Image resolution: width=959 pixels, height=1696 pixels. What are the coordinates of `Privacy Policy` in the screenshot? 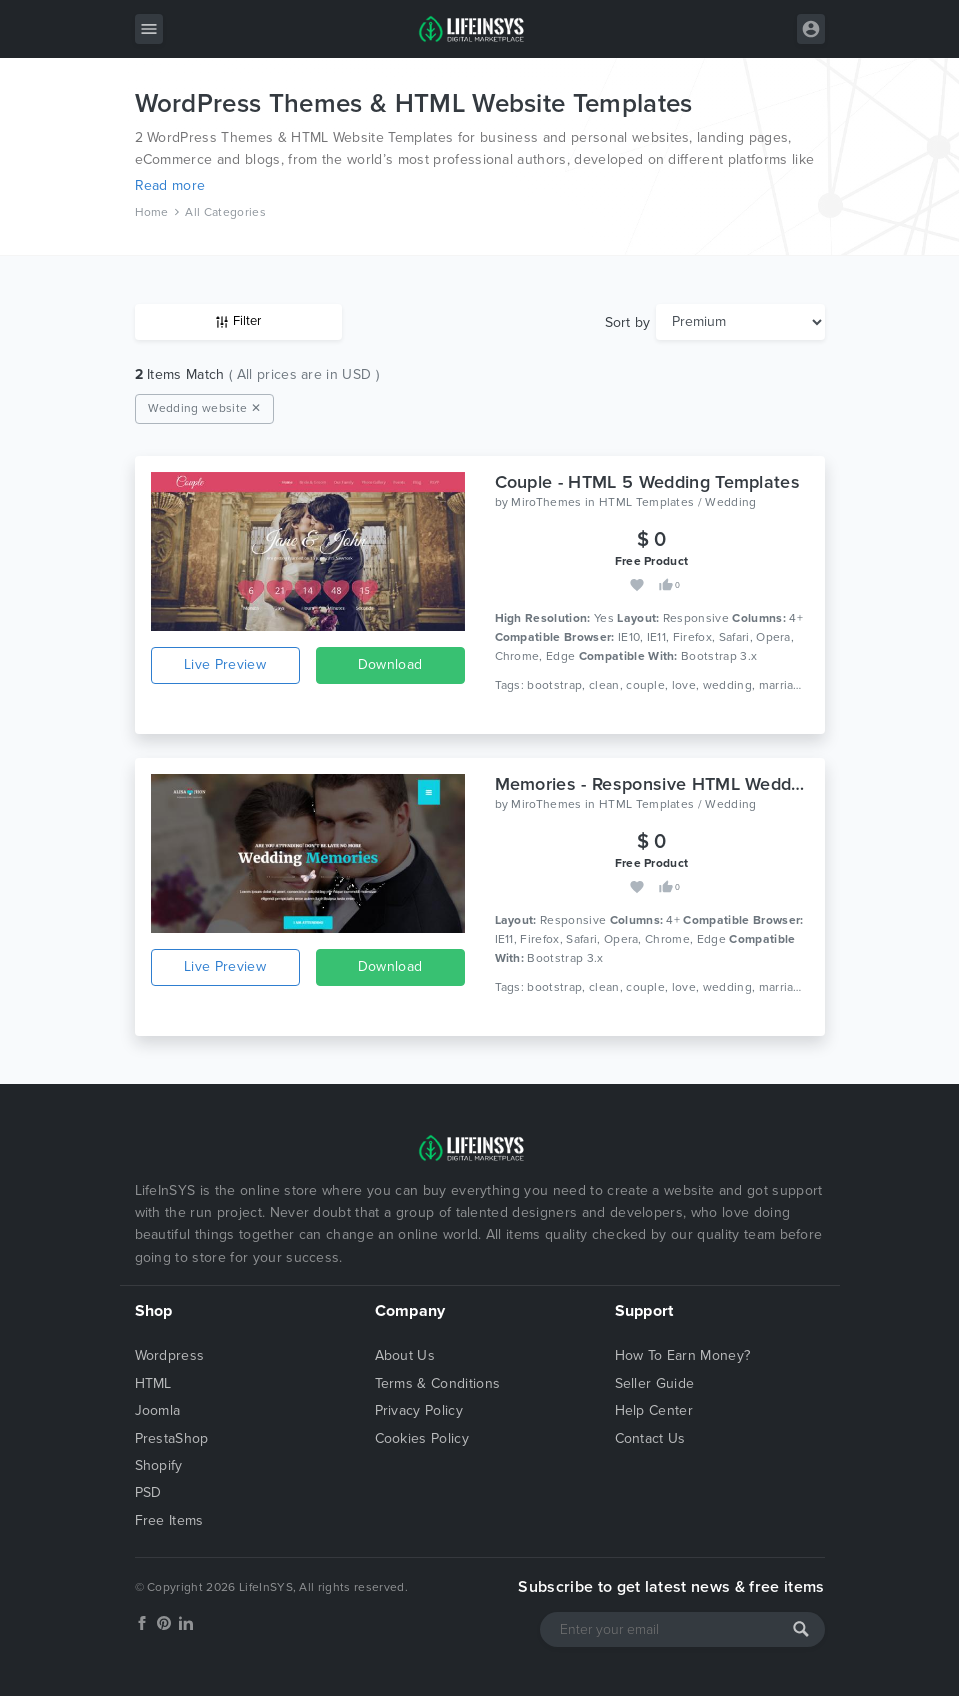 It's located at (419, 1410).